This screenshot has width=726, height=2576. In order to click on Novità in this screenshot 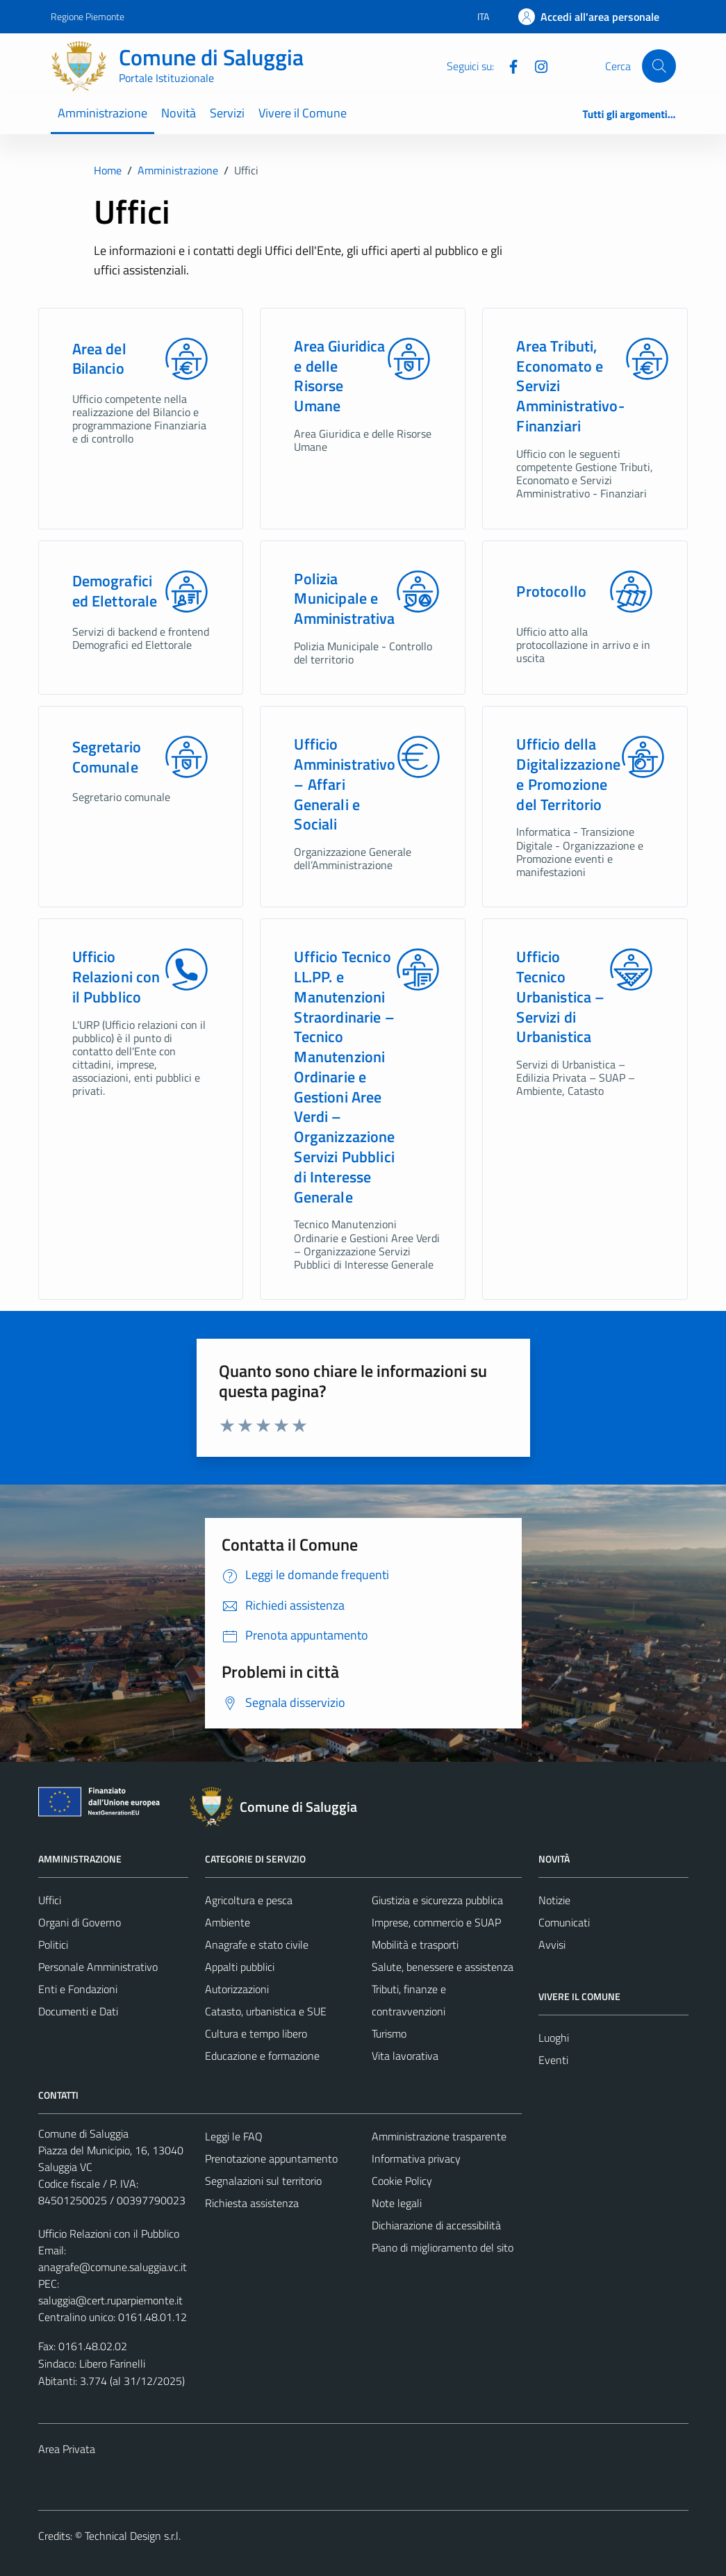, I will do `click(178, 113)`.